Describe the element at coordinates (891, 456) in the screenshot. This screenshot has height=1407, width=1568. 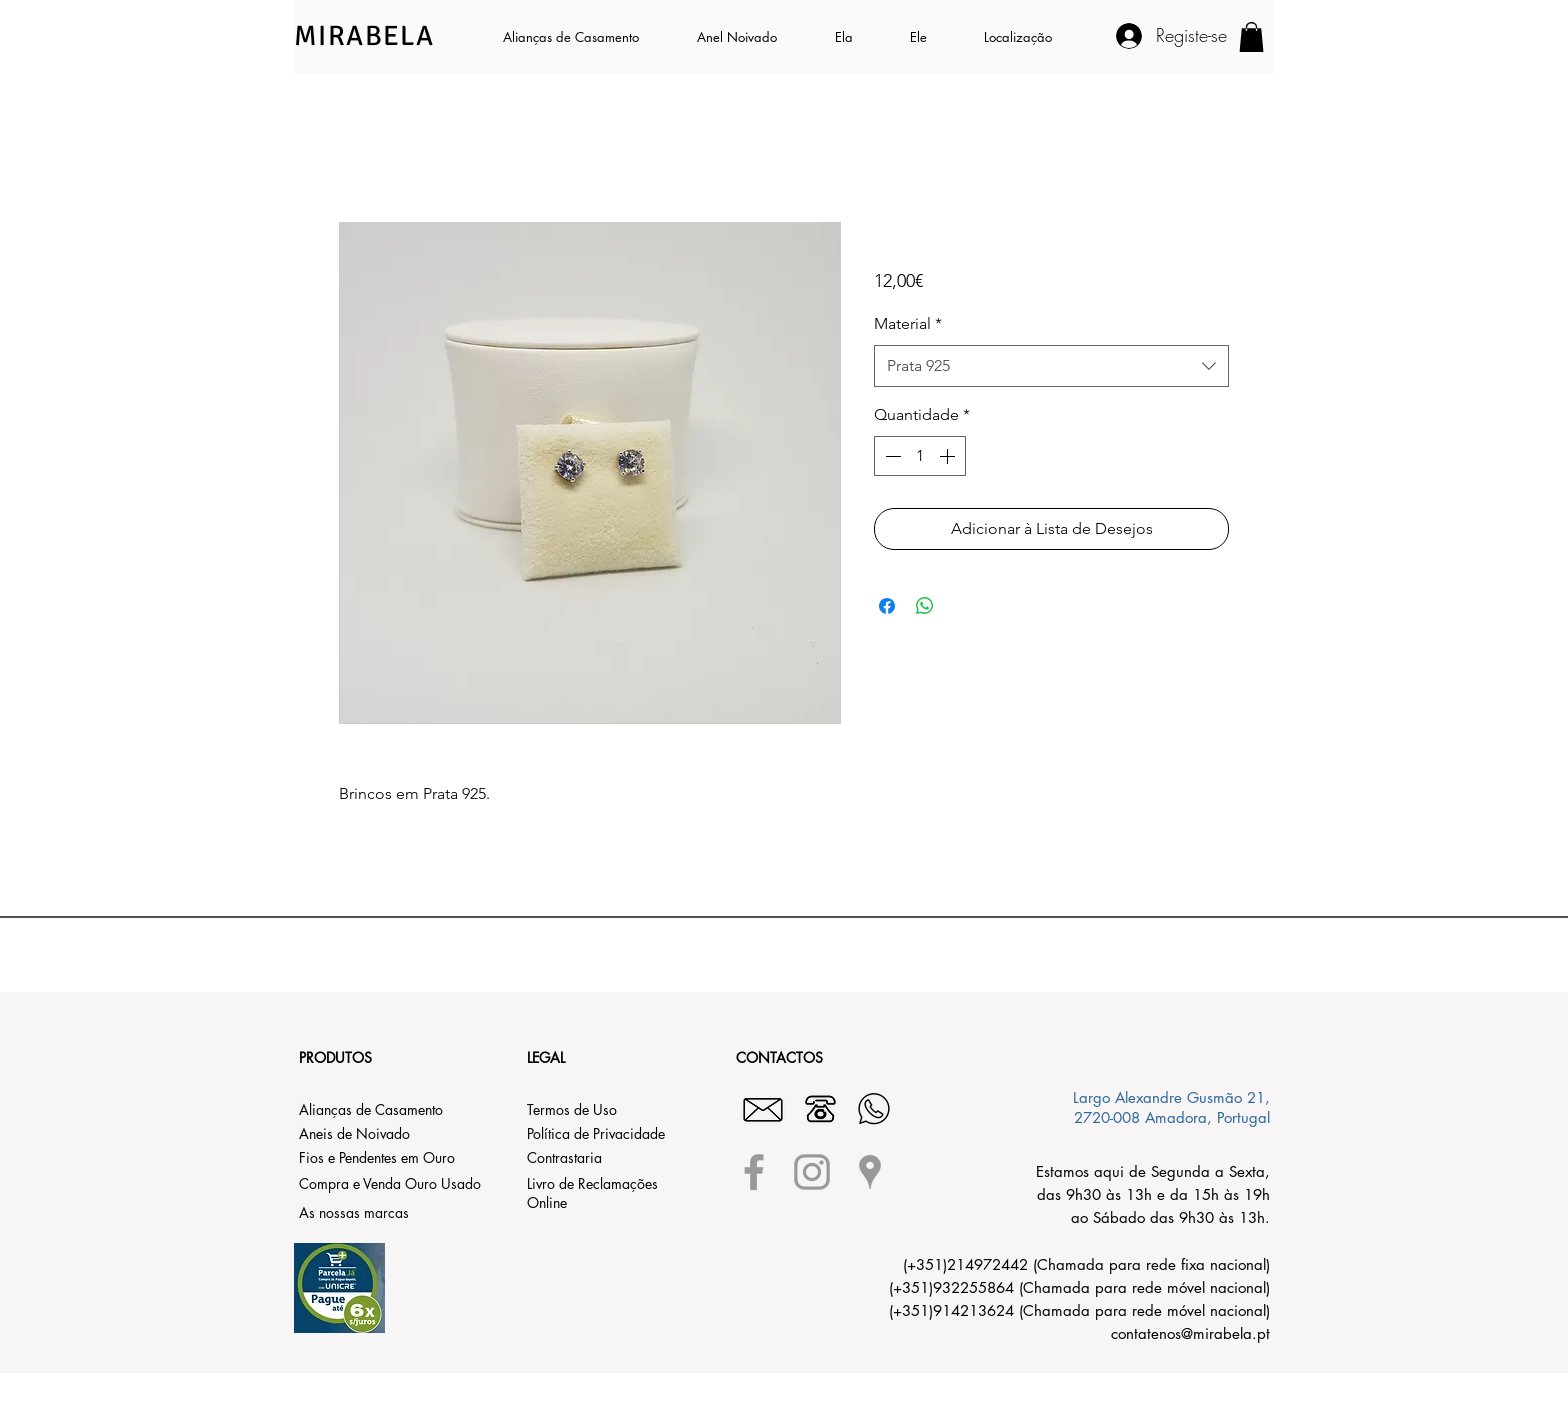
I see `[Decrement]` at that location.